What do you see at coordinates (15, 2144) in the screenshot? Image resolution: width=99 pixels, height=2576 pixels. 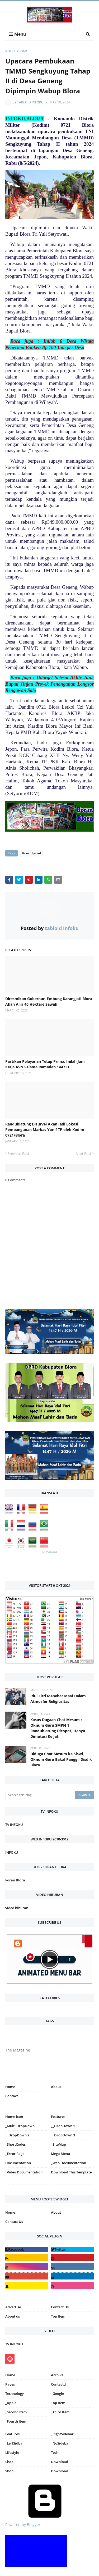 I see `_ShortCodes [menuitem]` at bounding box center [15, 2144].